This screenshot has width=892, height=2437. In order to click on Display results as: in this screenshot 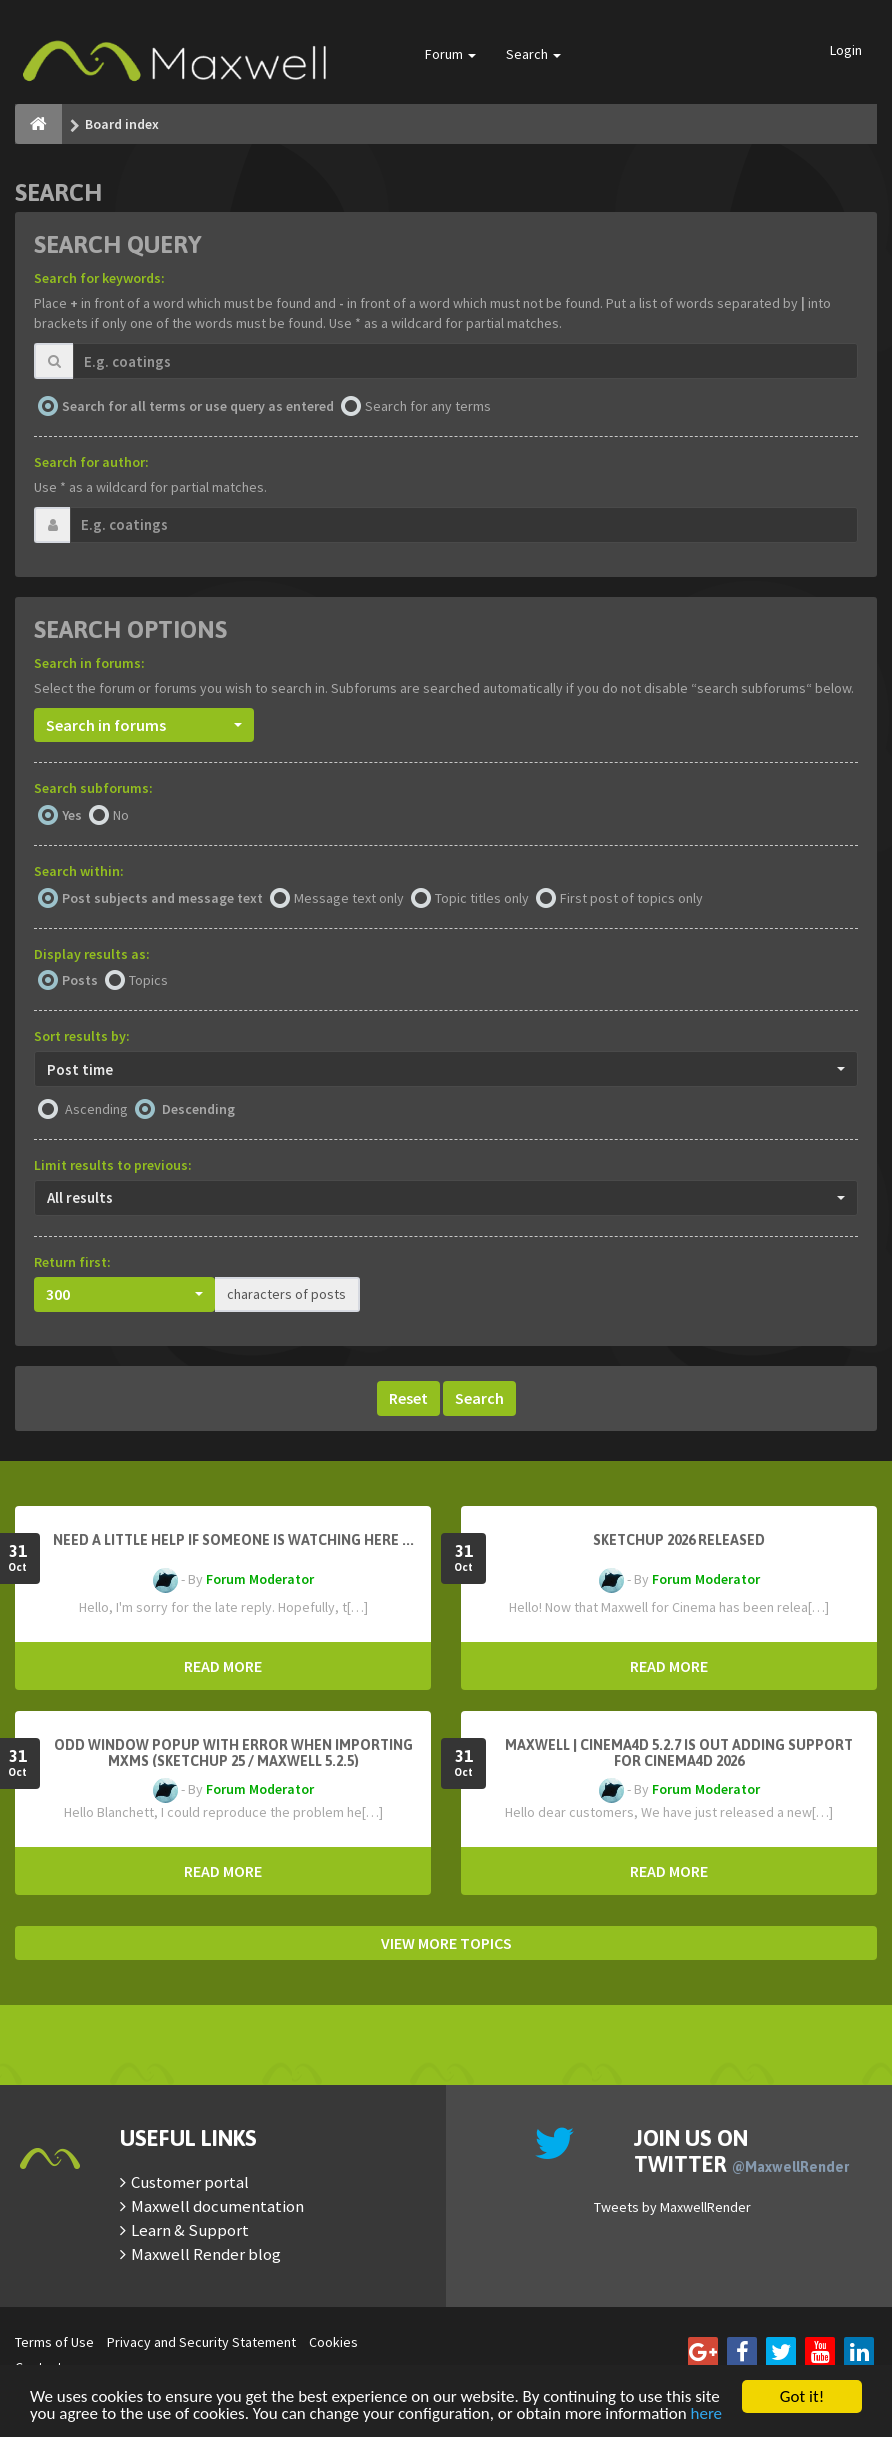, I will do `click(92, 954)`.